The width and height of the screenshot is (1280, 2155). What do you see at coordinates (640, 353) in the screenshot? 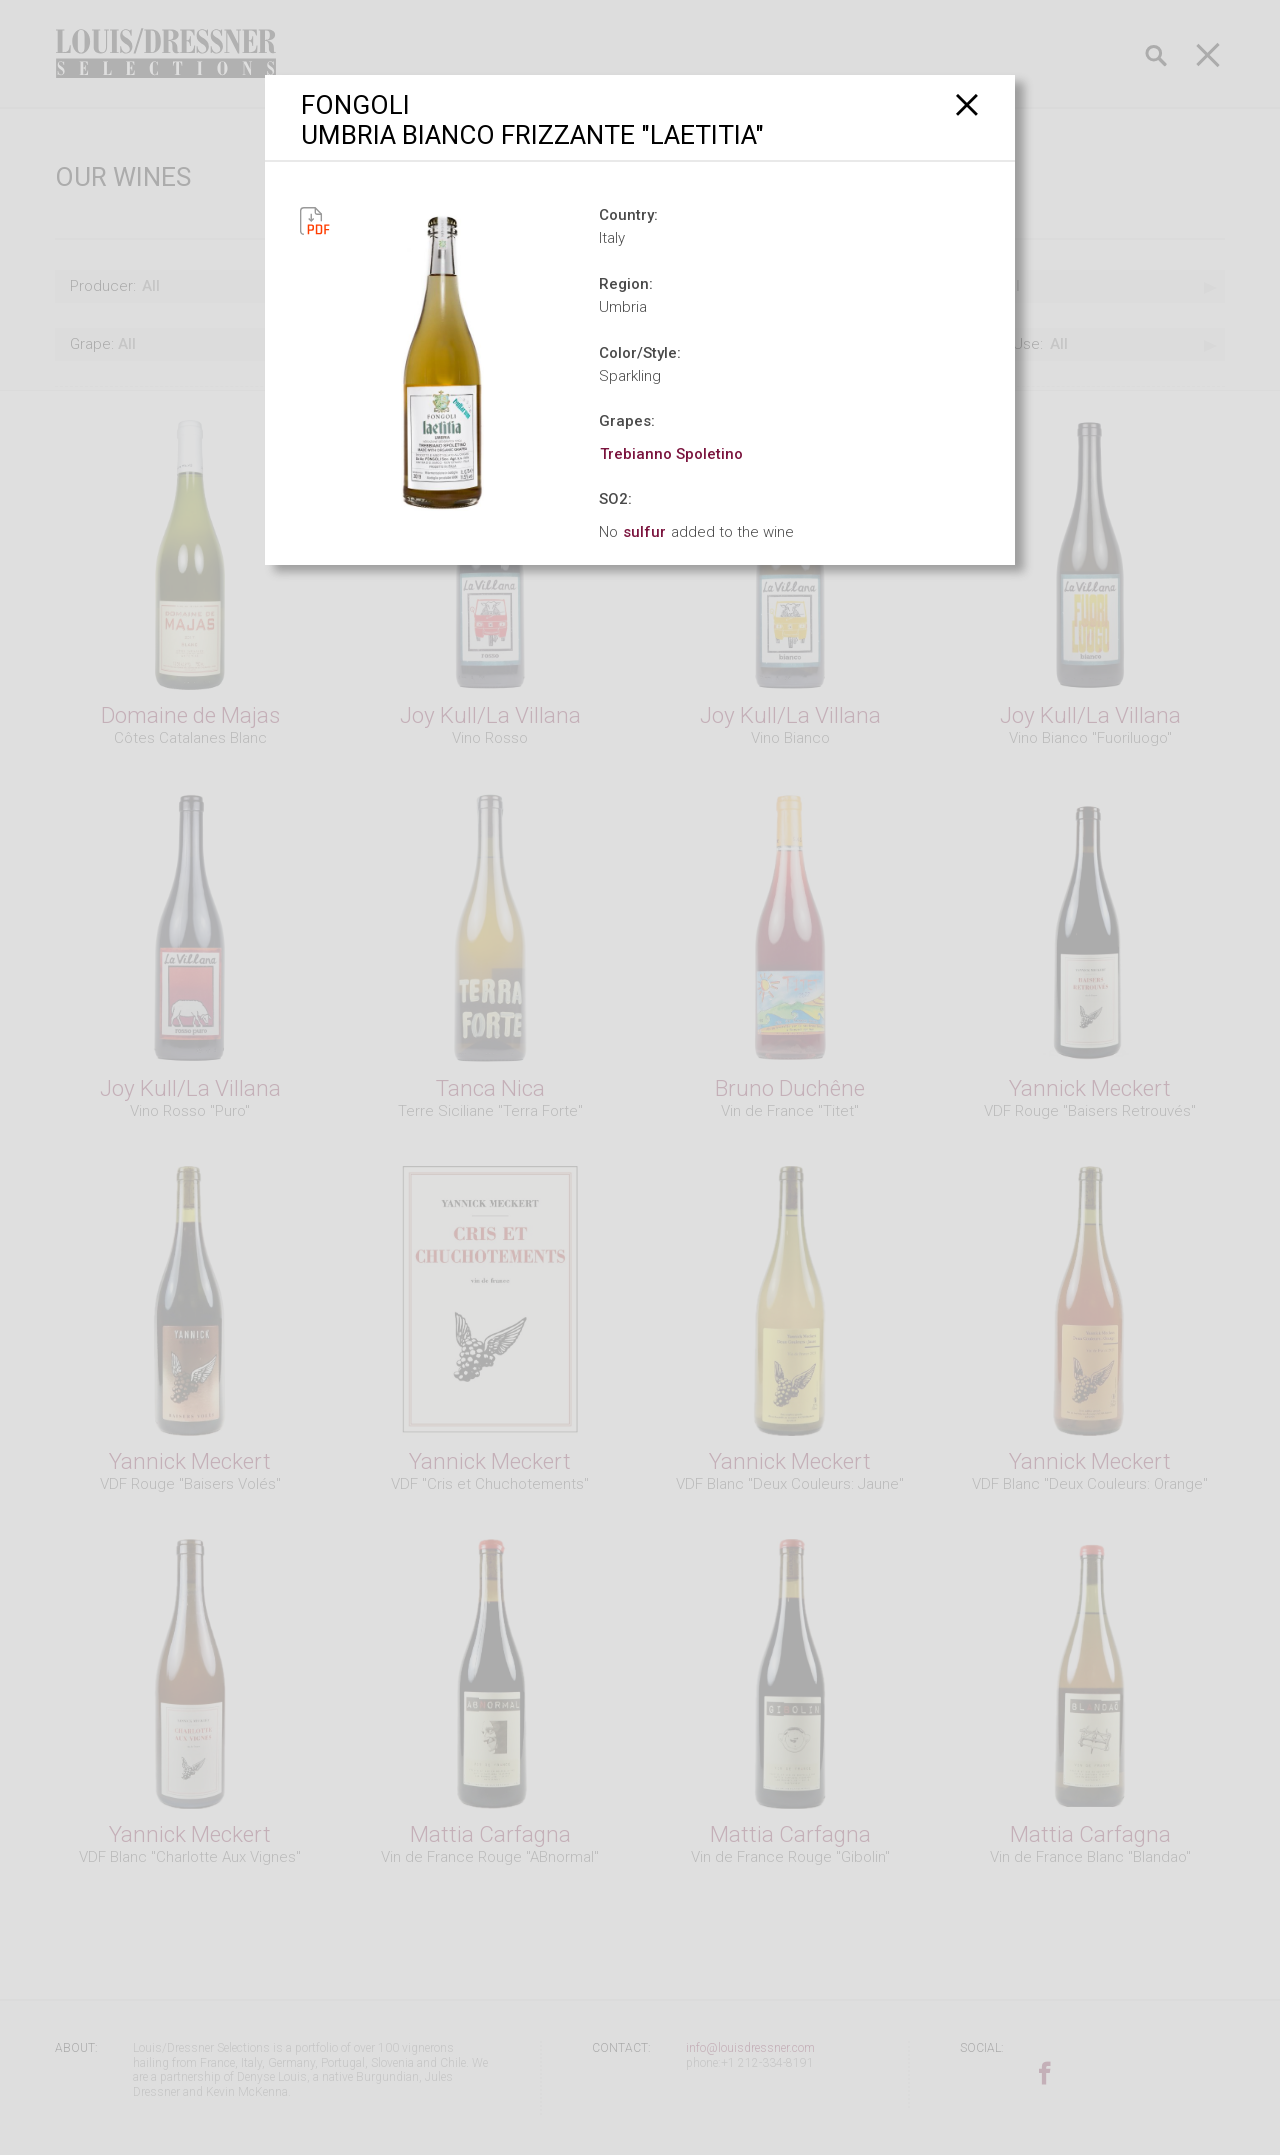
I see `Color/Style:` at bounding box center [640, 353].